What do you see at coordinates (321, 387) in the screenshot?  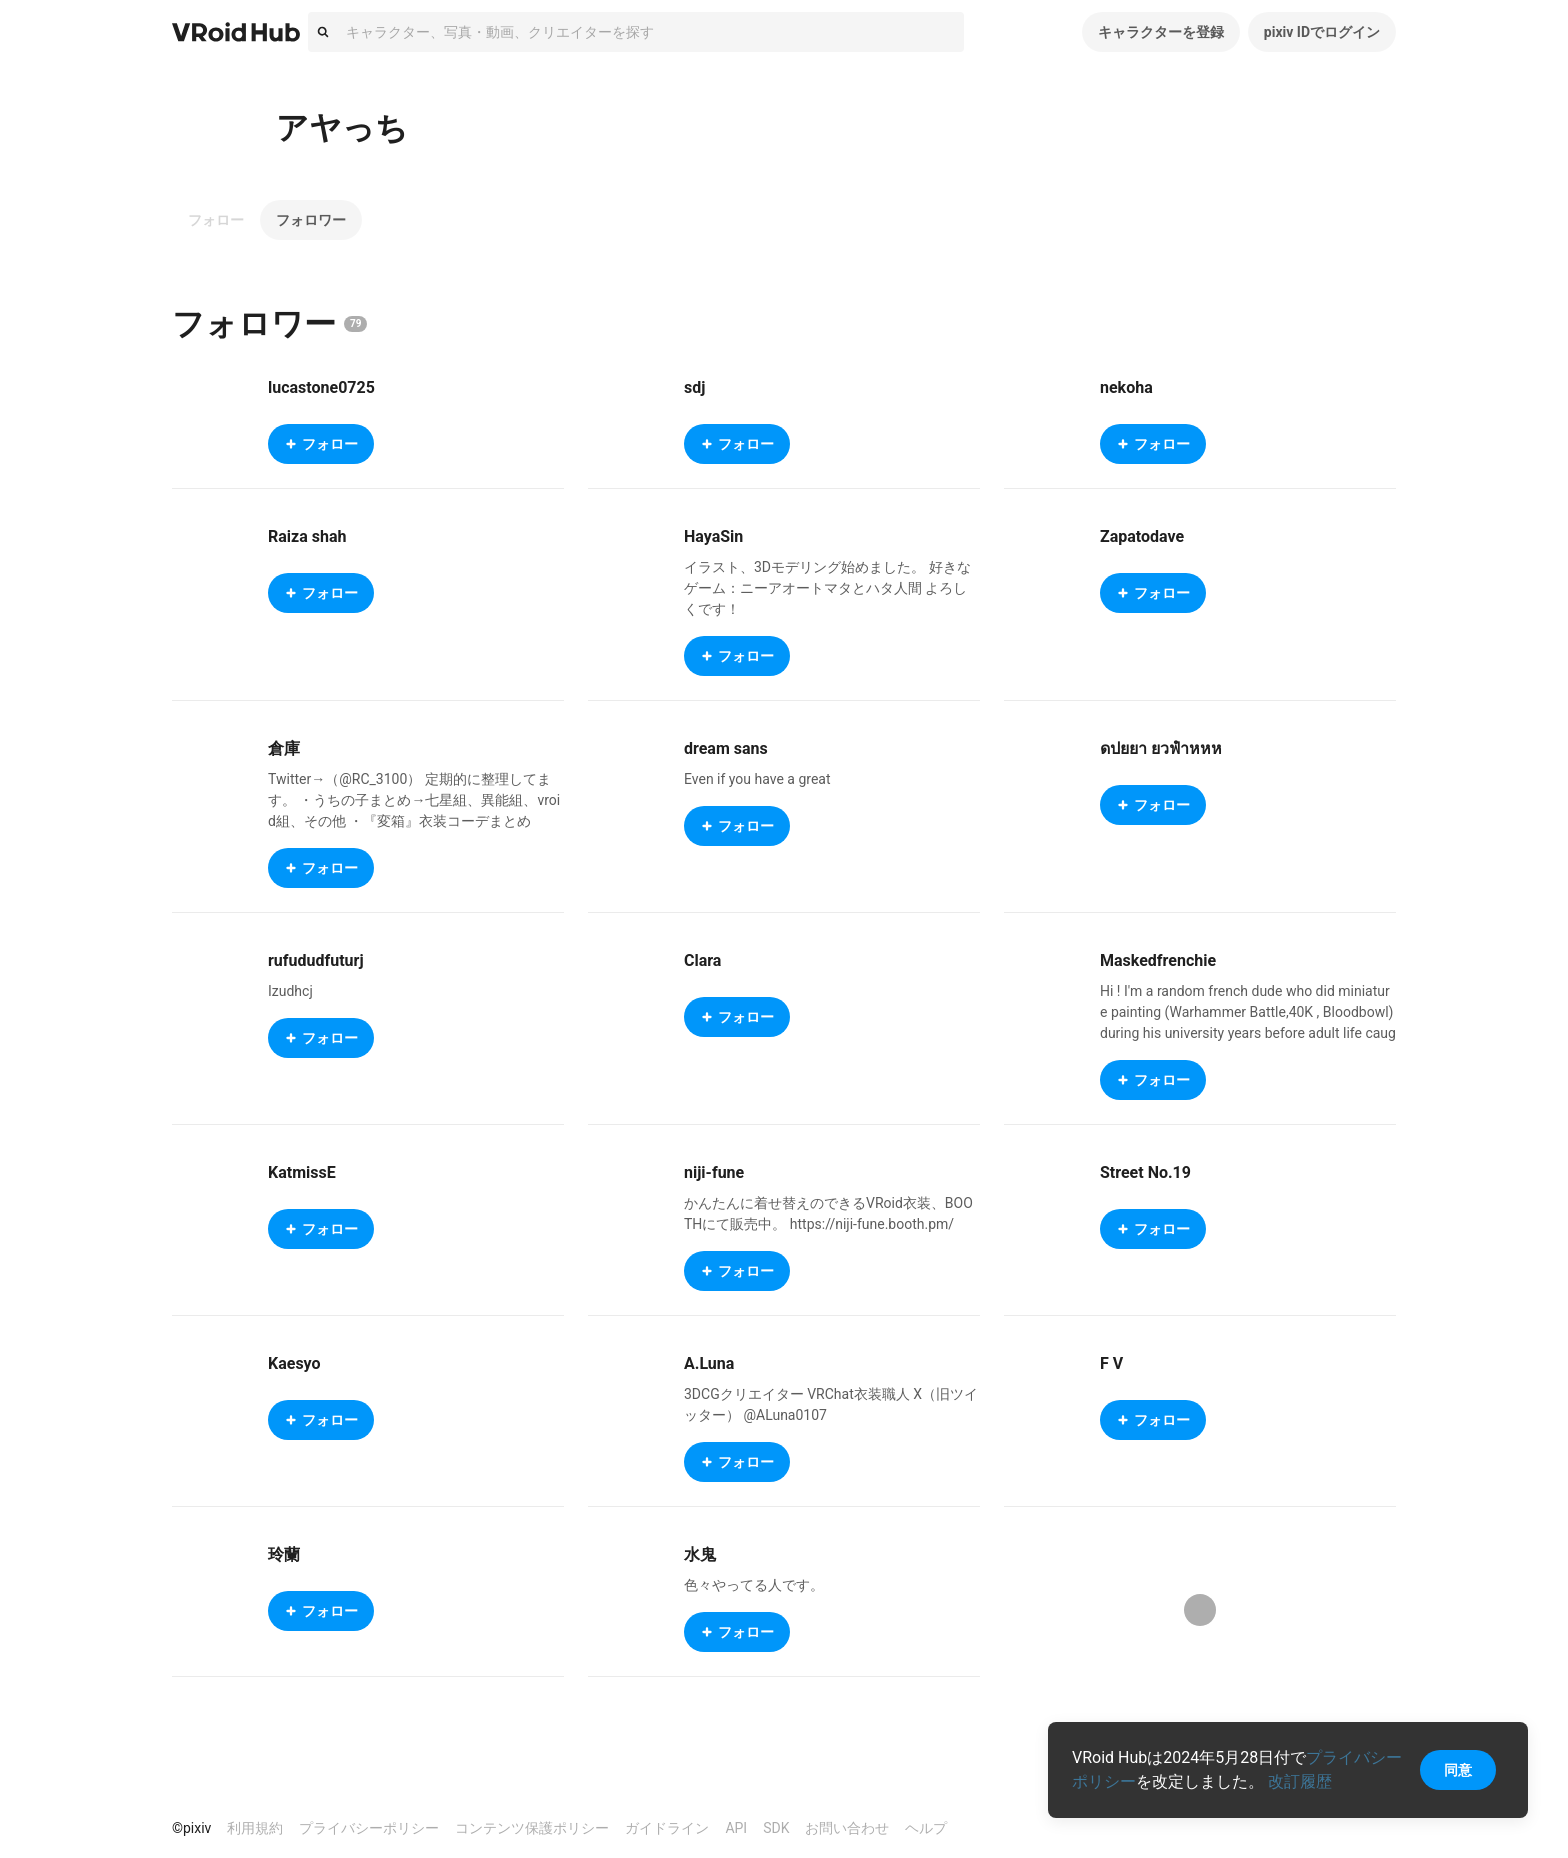 I see `lucastone0725` at bounding box center [321, 387].